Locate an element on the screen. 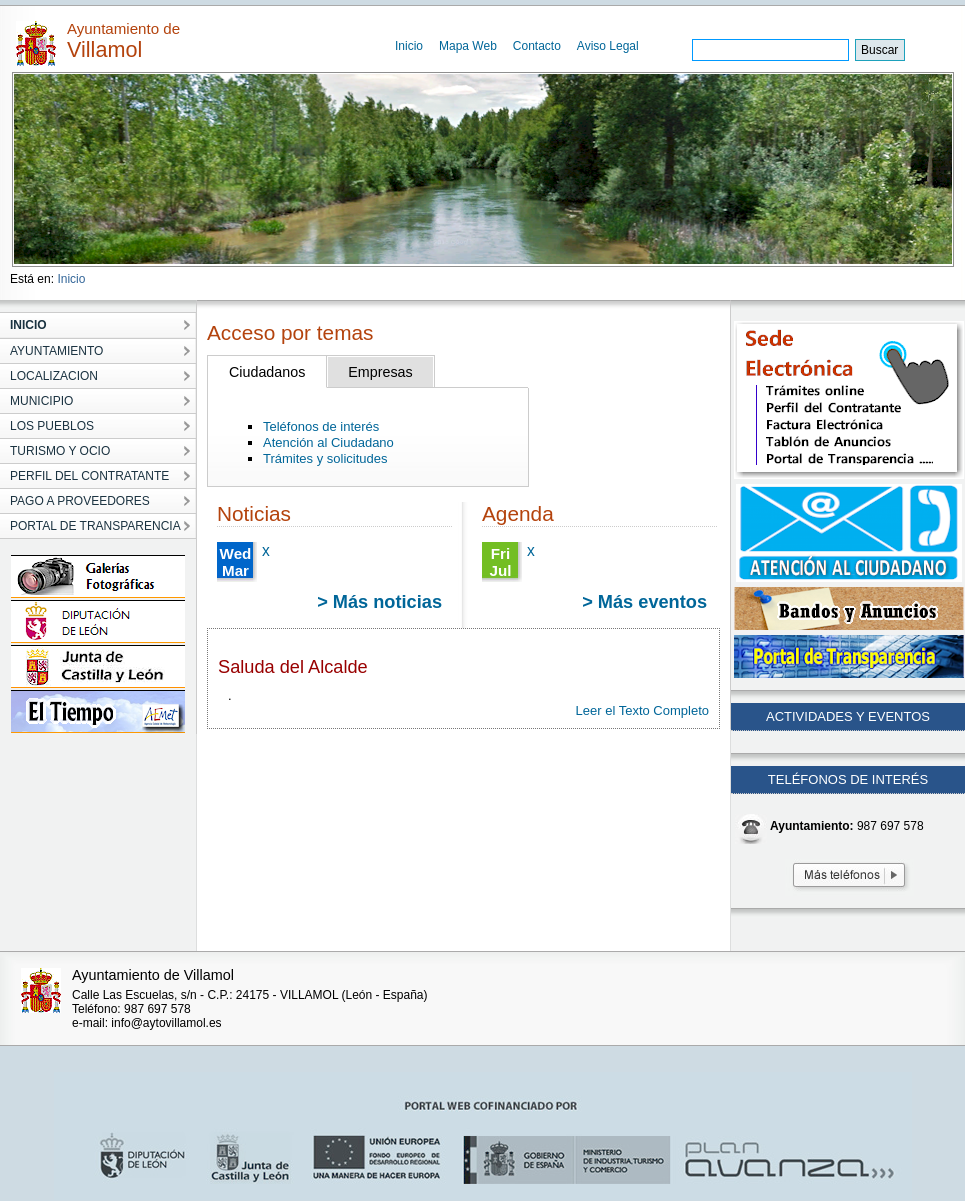 Image resolution: width=965 pixels, height=1201 pixels. Empresas is located at coordinates (380, 372).